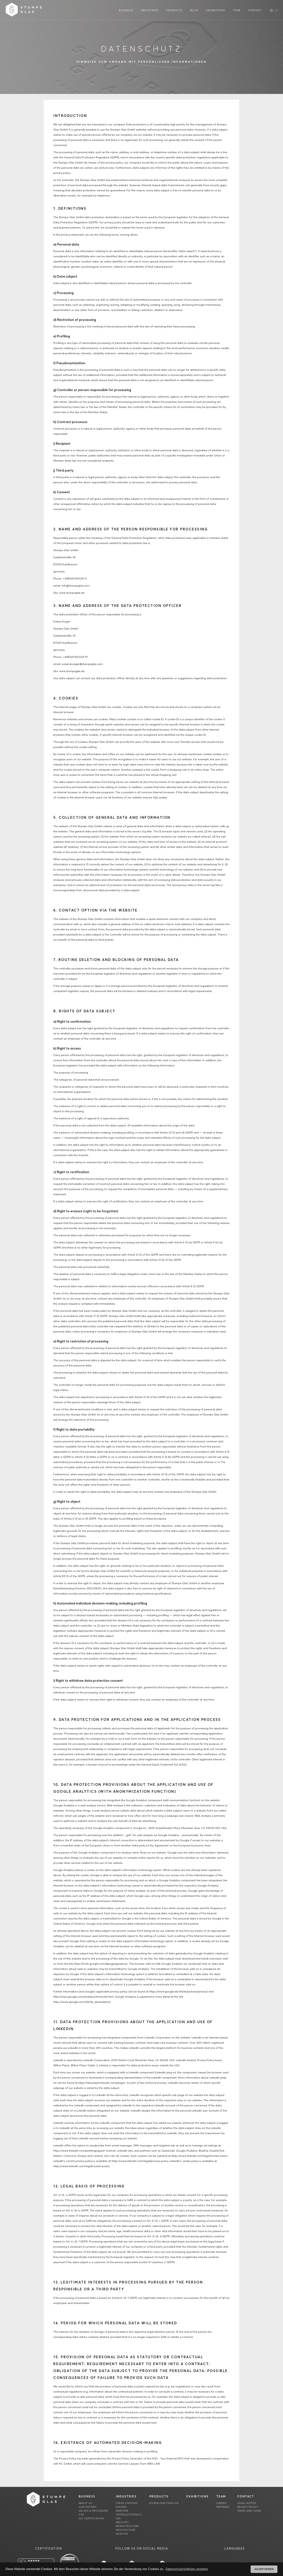 This screenshot has width=283, height=2576. What do you see at coordinates (126, 2529) in the screenshot?
I see `Architecture` at bounding box center [126, 2529].